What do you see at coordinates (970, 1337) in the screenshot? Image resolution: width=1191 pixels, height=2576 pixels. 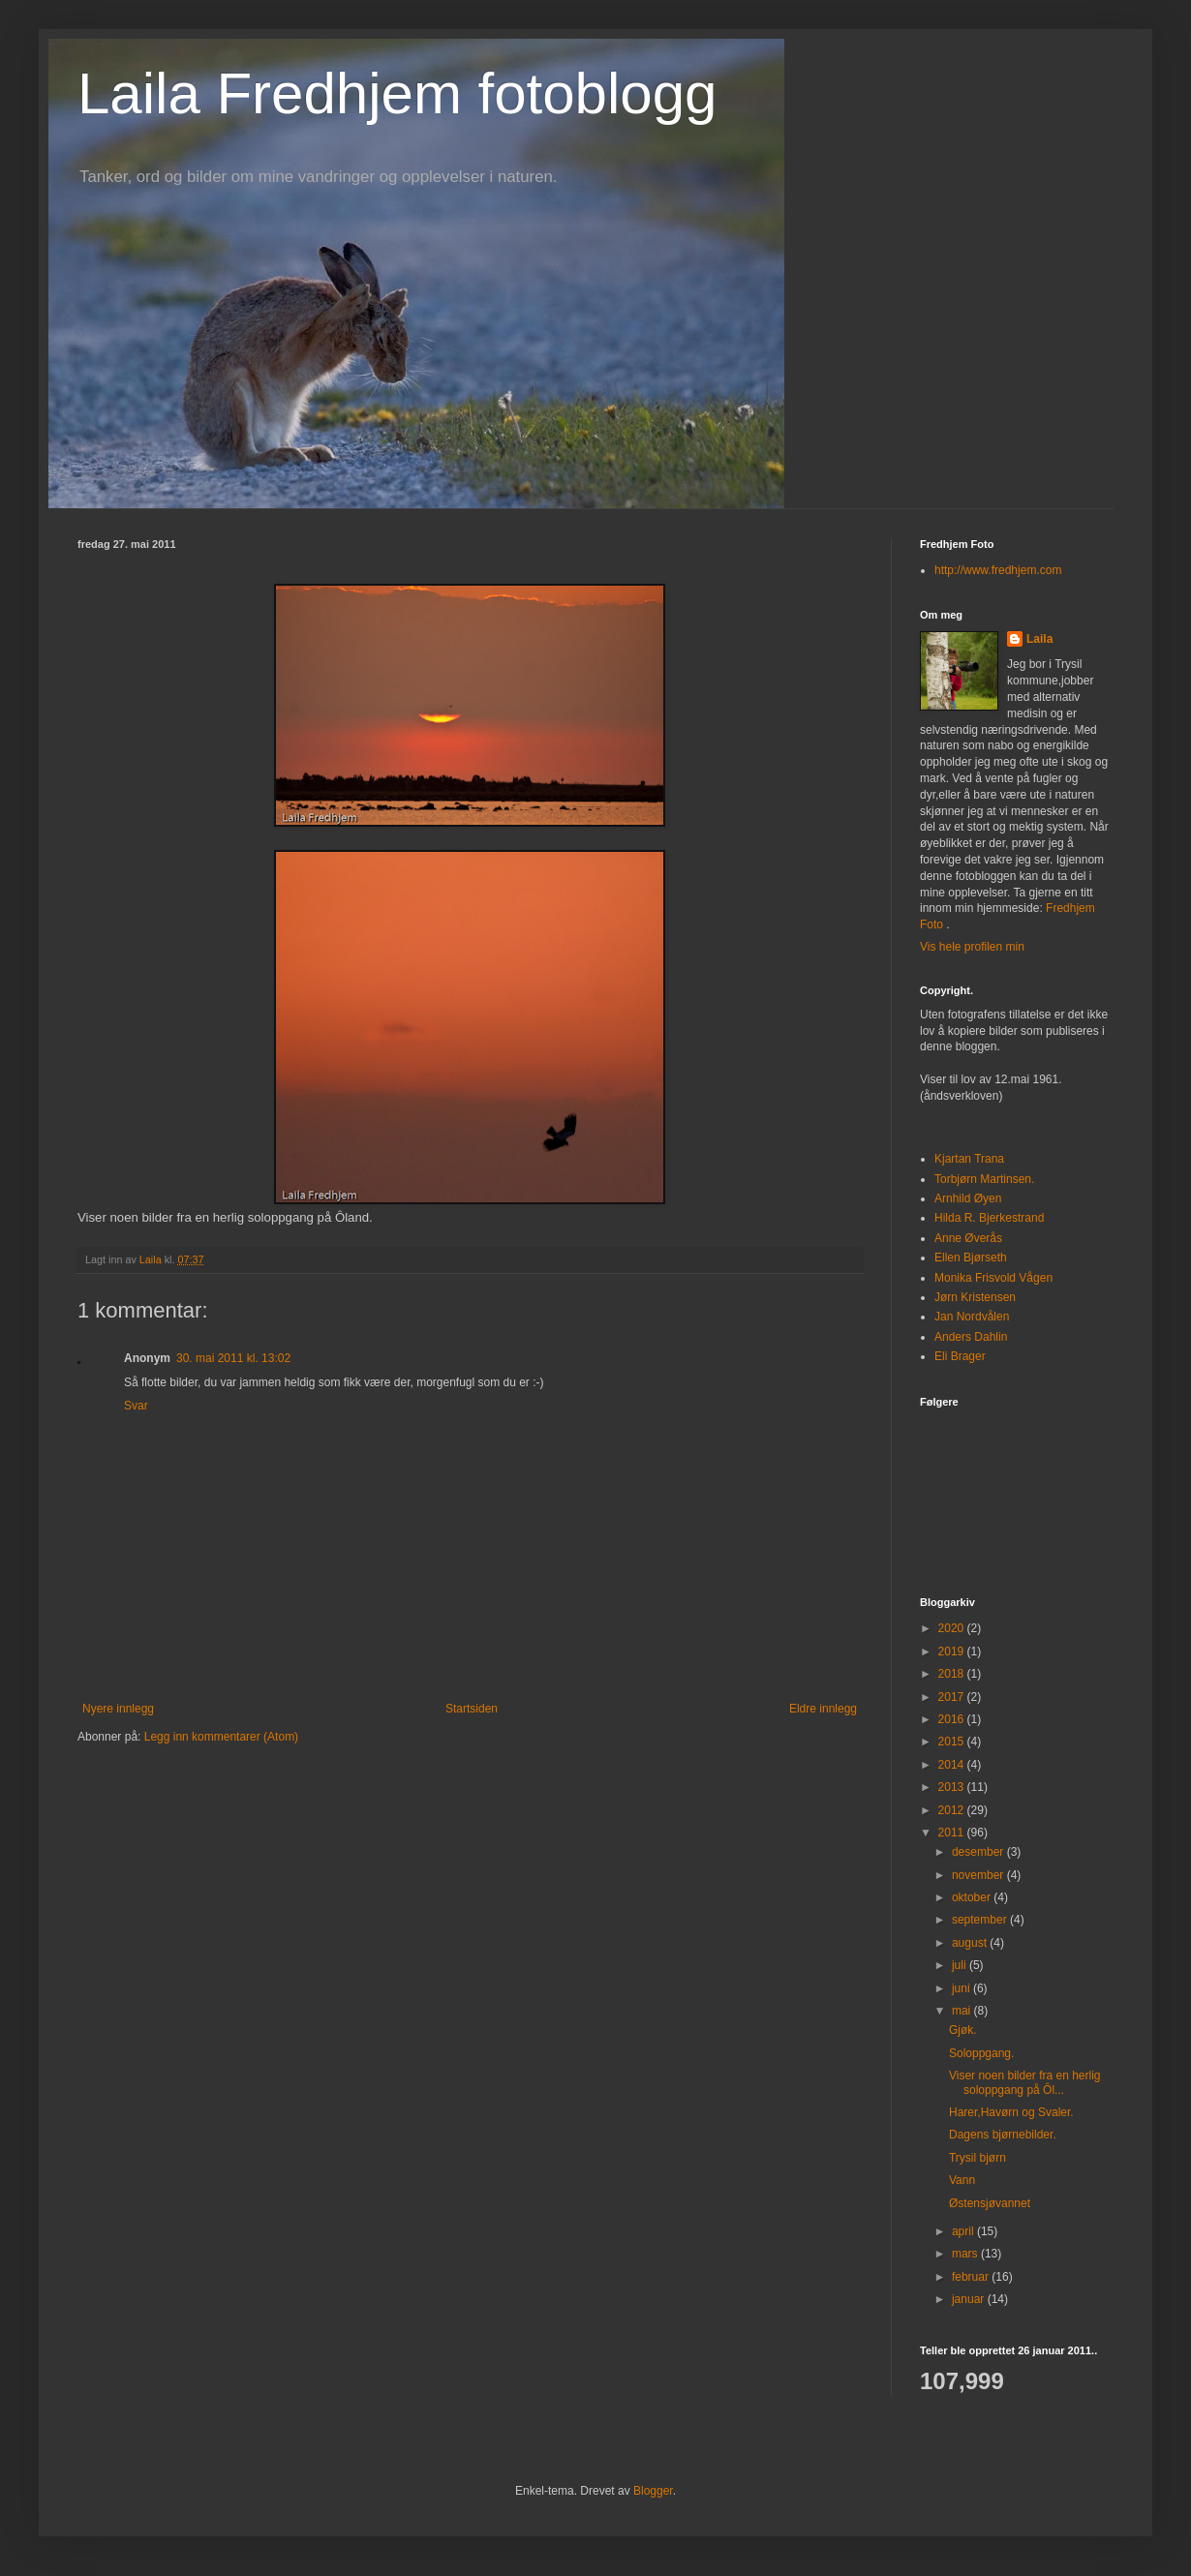 I see `Anders Dahlin` at bounding box center [970, 1337].